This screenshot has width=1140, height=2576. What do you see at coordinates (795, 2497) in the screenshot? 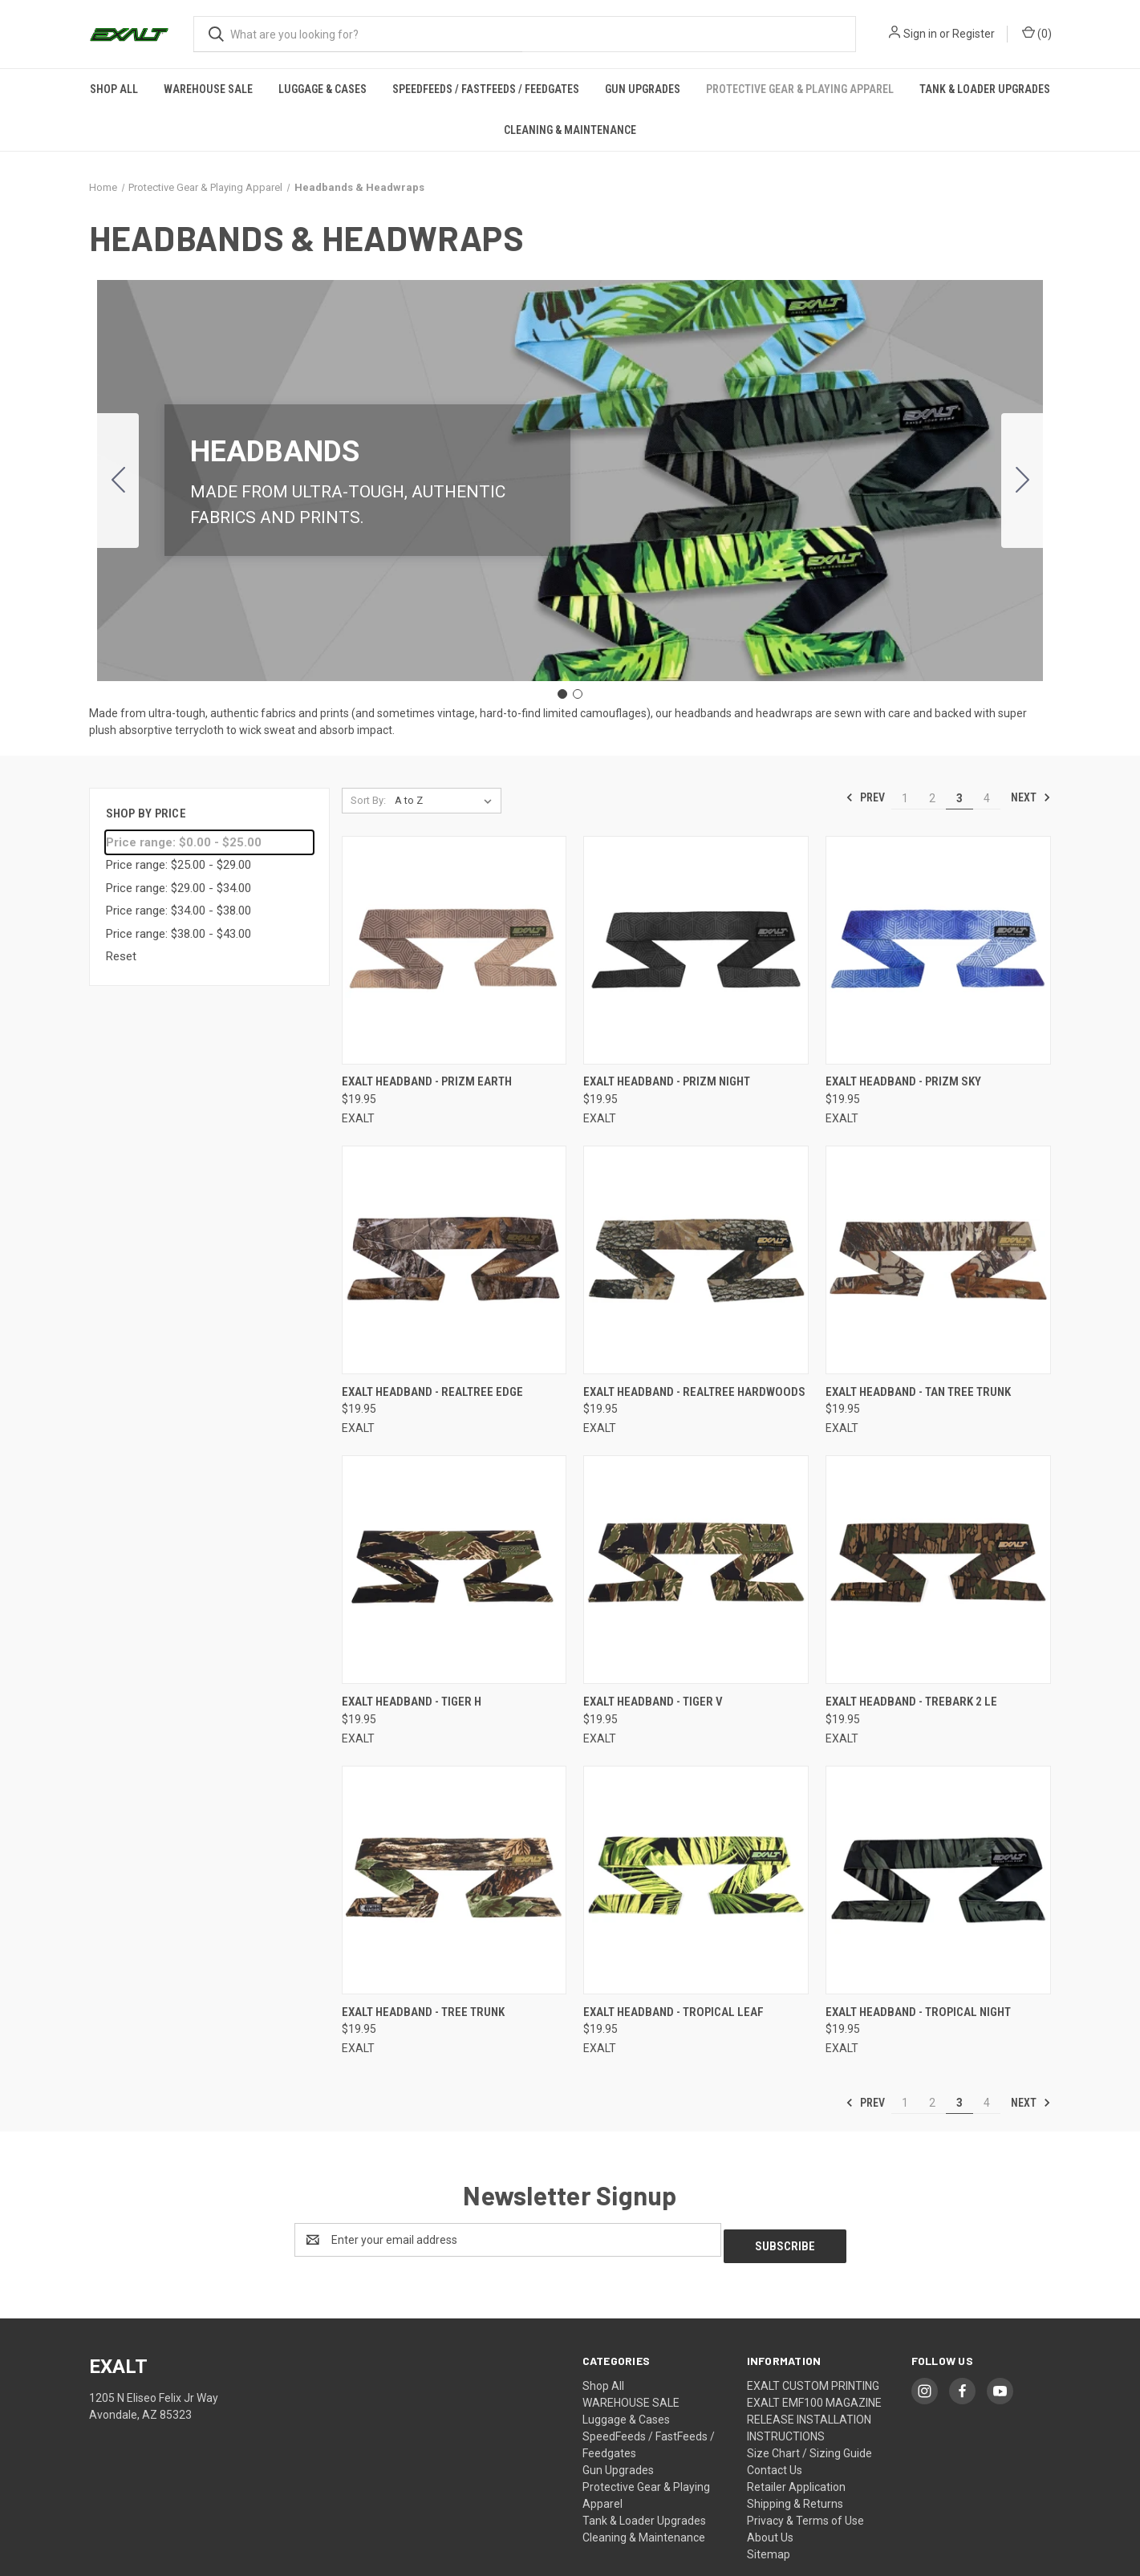
I see `Shipping & Returns` at bounding box center [795, 2497].